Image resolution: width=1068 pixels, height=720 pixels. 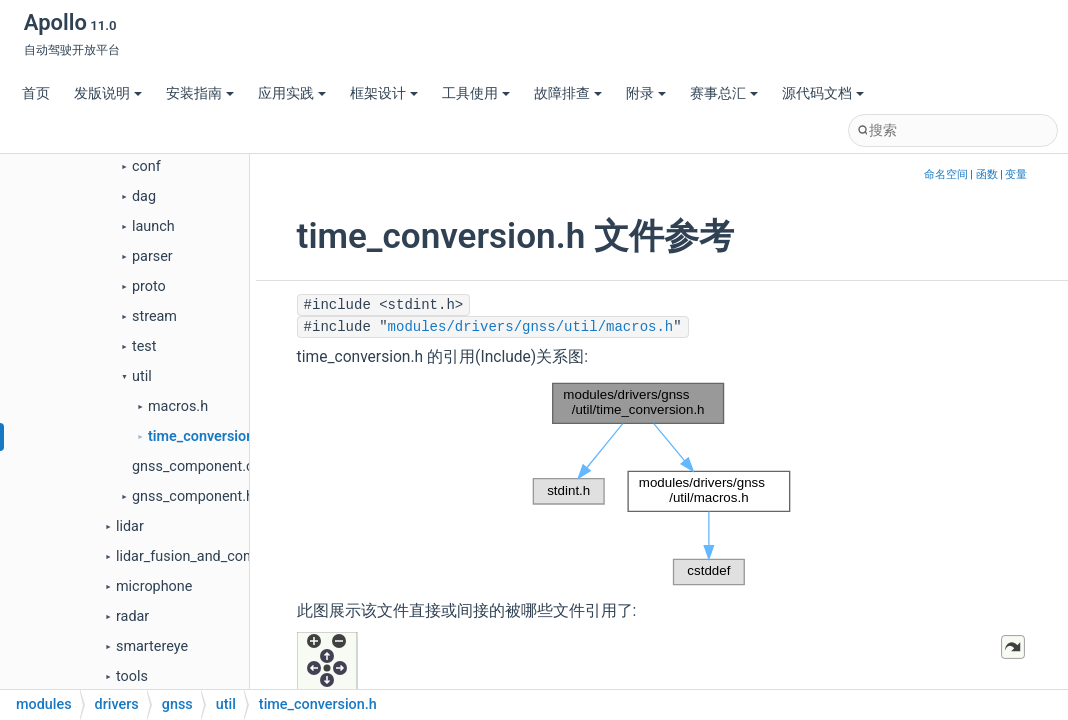 I want to click on tools, so click(x=132, y=676).